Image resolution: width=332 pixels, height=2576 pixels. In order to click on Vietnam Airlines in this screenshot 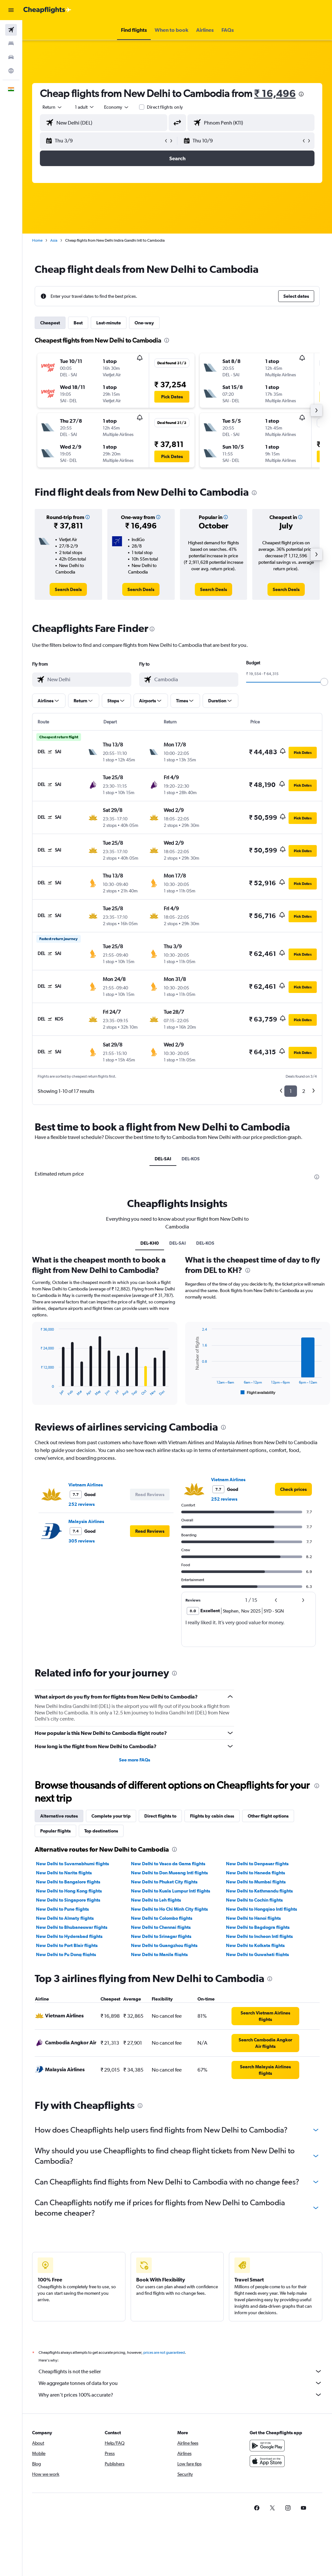, I will do `click(85, 1484)`.